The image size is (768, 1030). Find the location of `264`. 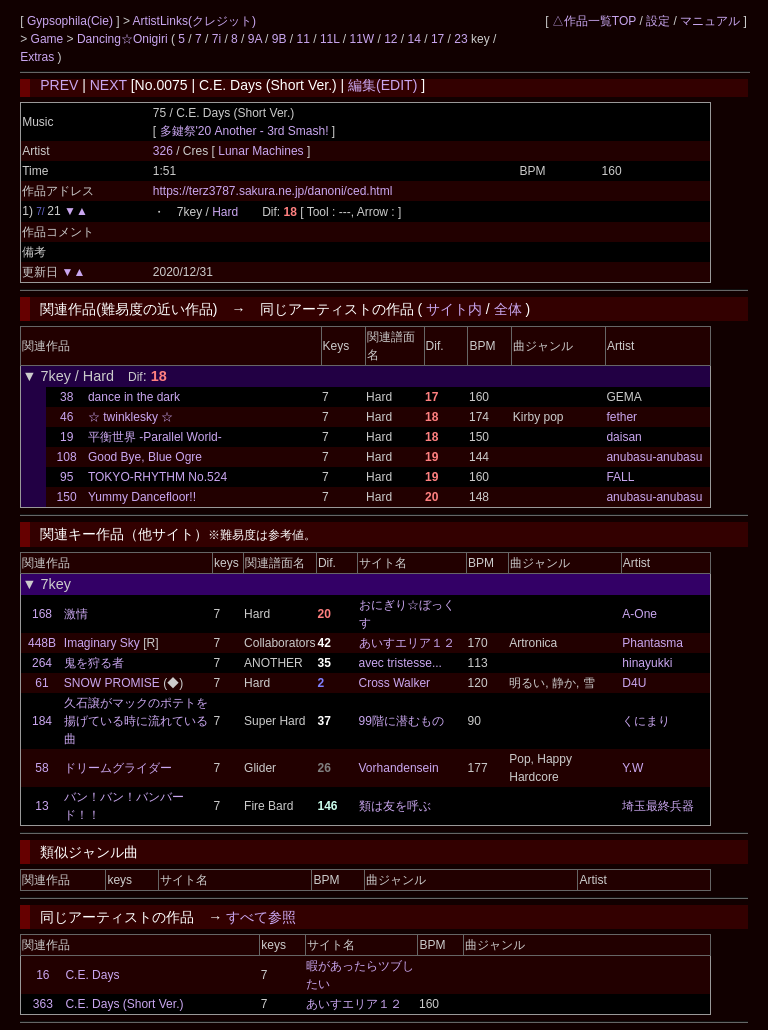

264 is located at coordinates (42, 663).